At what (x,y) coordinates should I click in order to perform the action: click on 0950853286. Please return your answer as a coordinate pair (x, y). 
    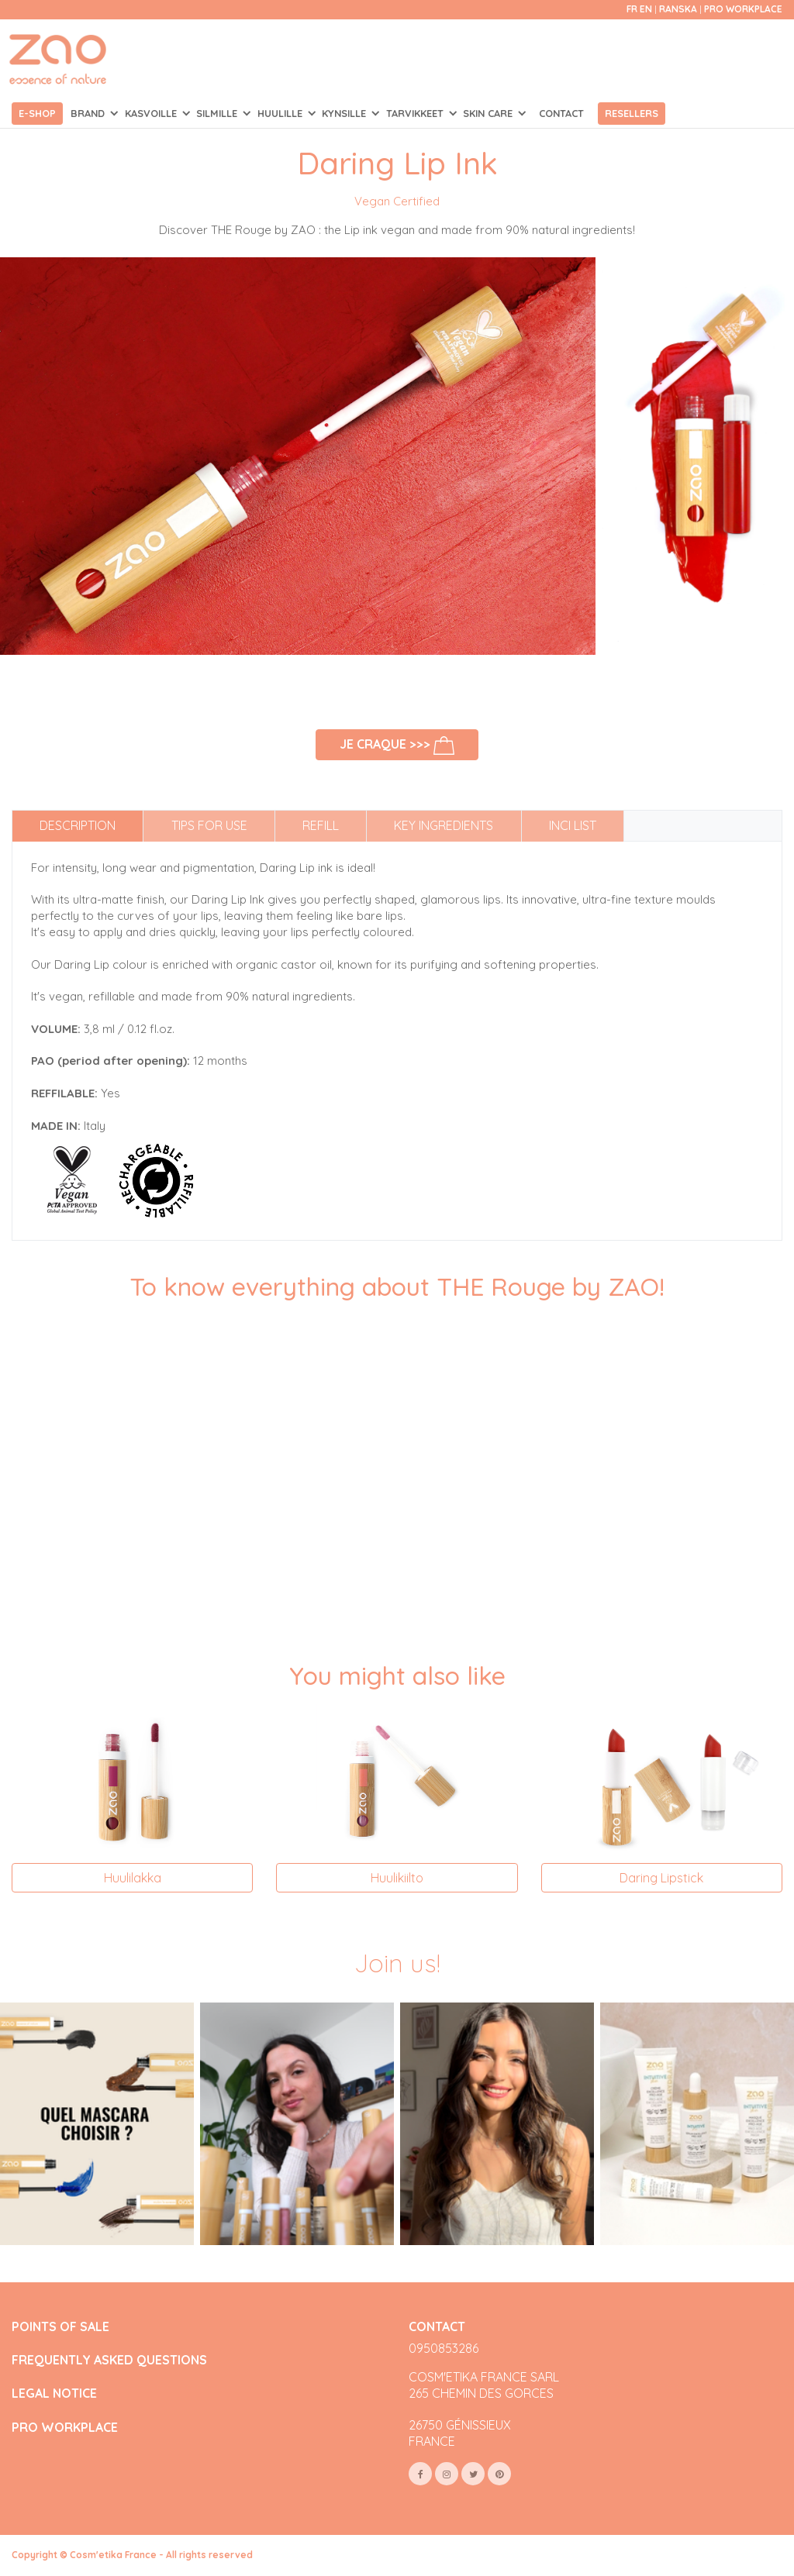
    Looking at the image, I should click on (443, 2348).